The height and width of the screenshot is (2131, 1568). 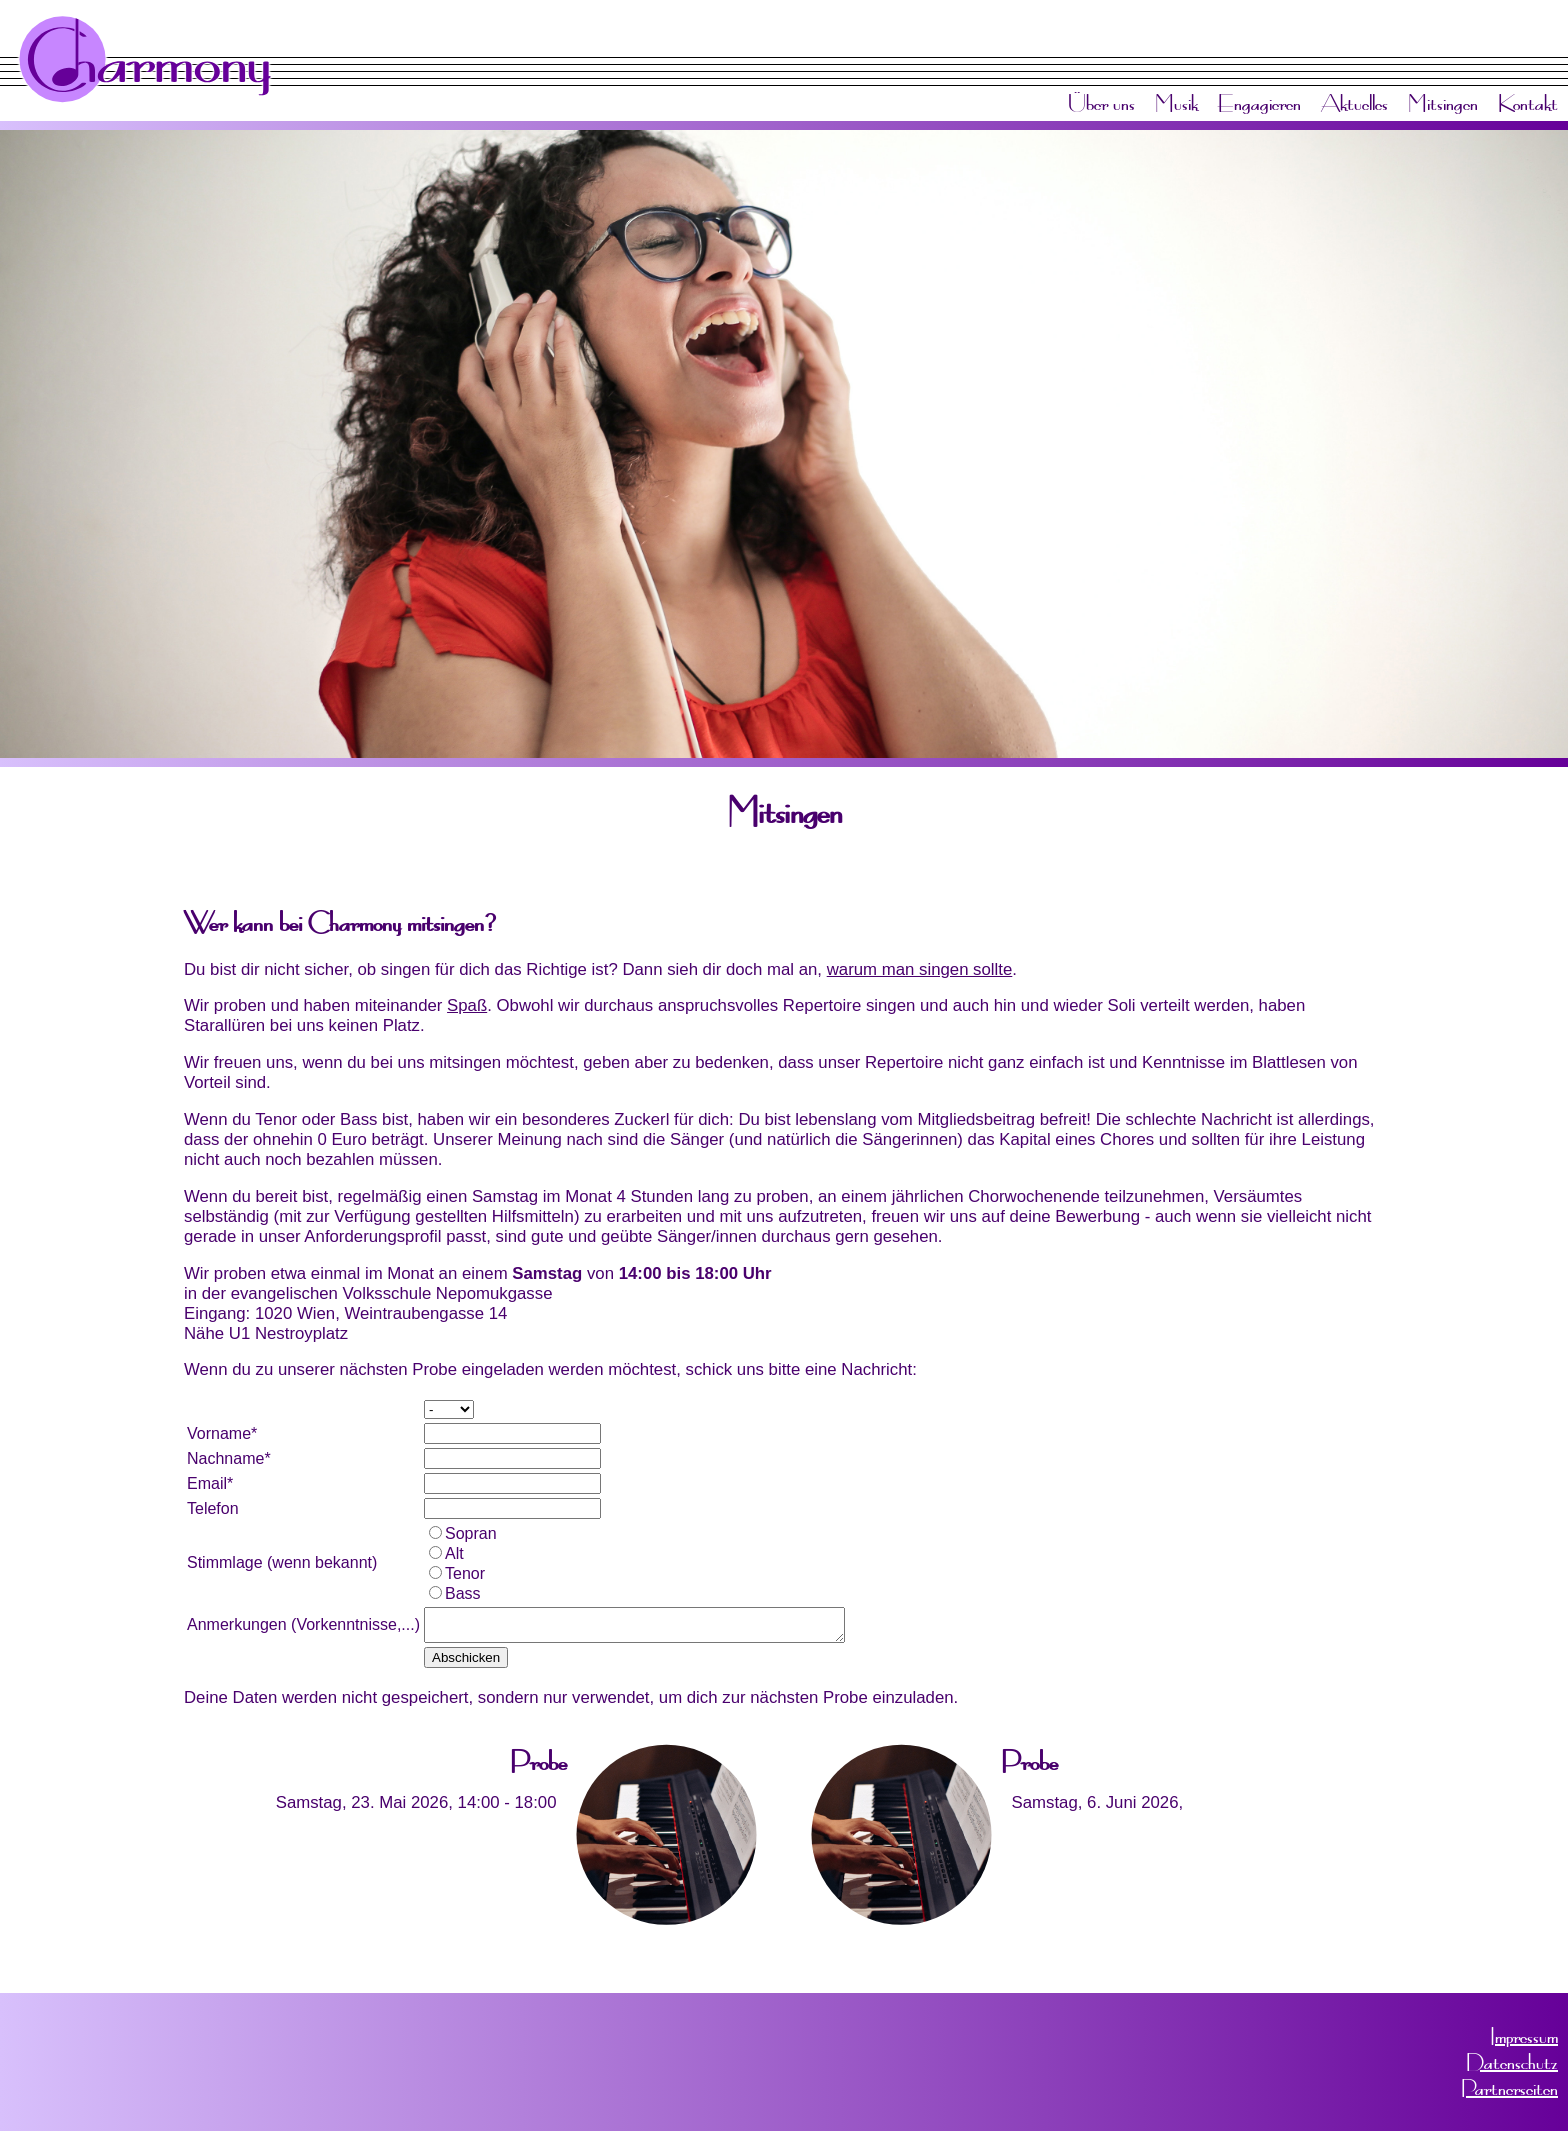 What do you see at coordinates (467, 1005) in the screenshot?
I see `Spaß` at bounding box center [467, 1005].